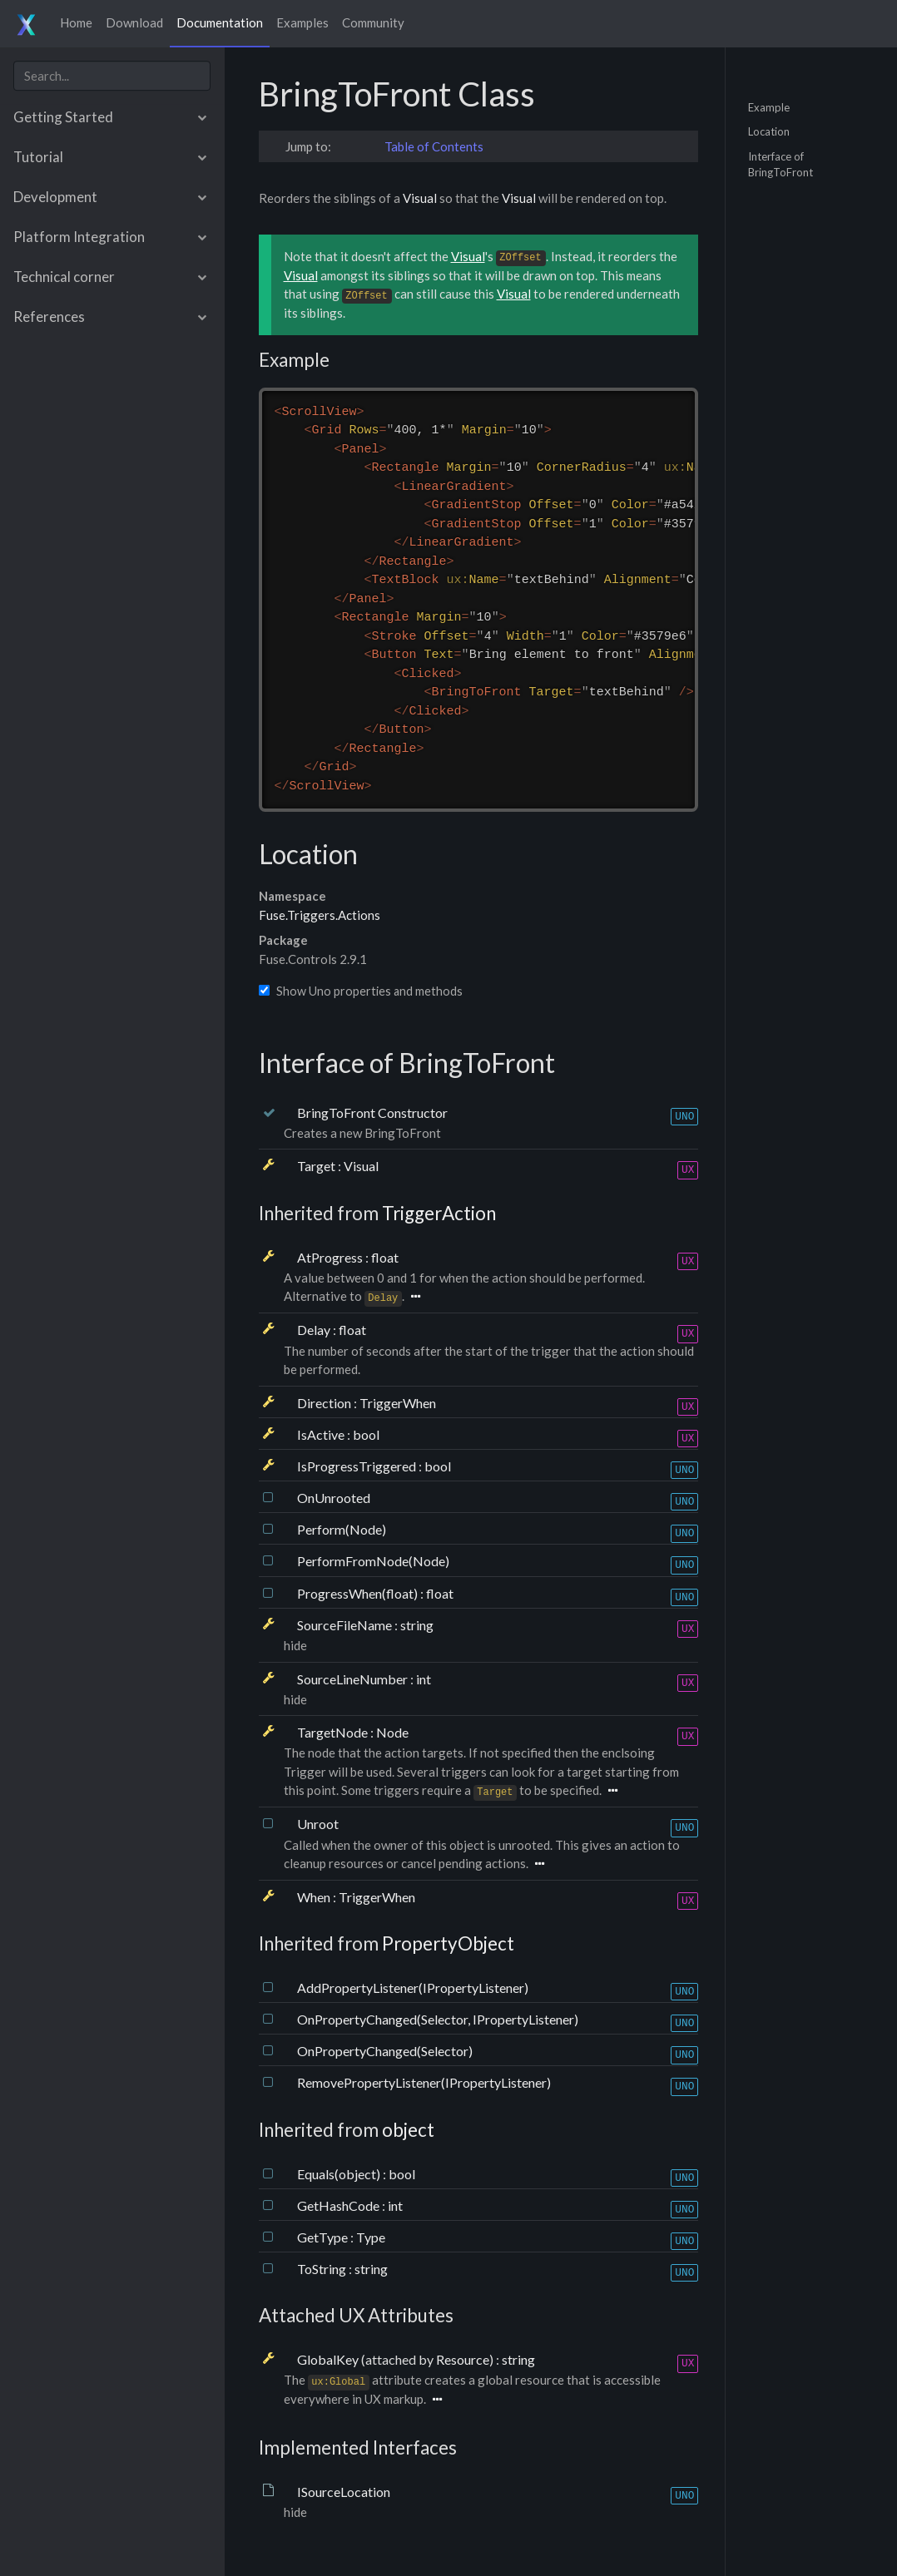 This screenshot has height=2576, width=897. Describe the element at coordinates (412, 1987) in the screenshot. I see `AddPropertyListener(IPropertyListener)` at that location.